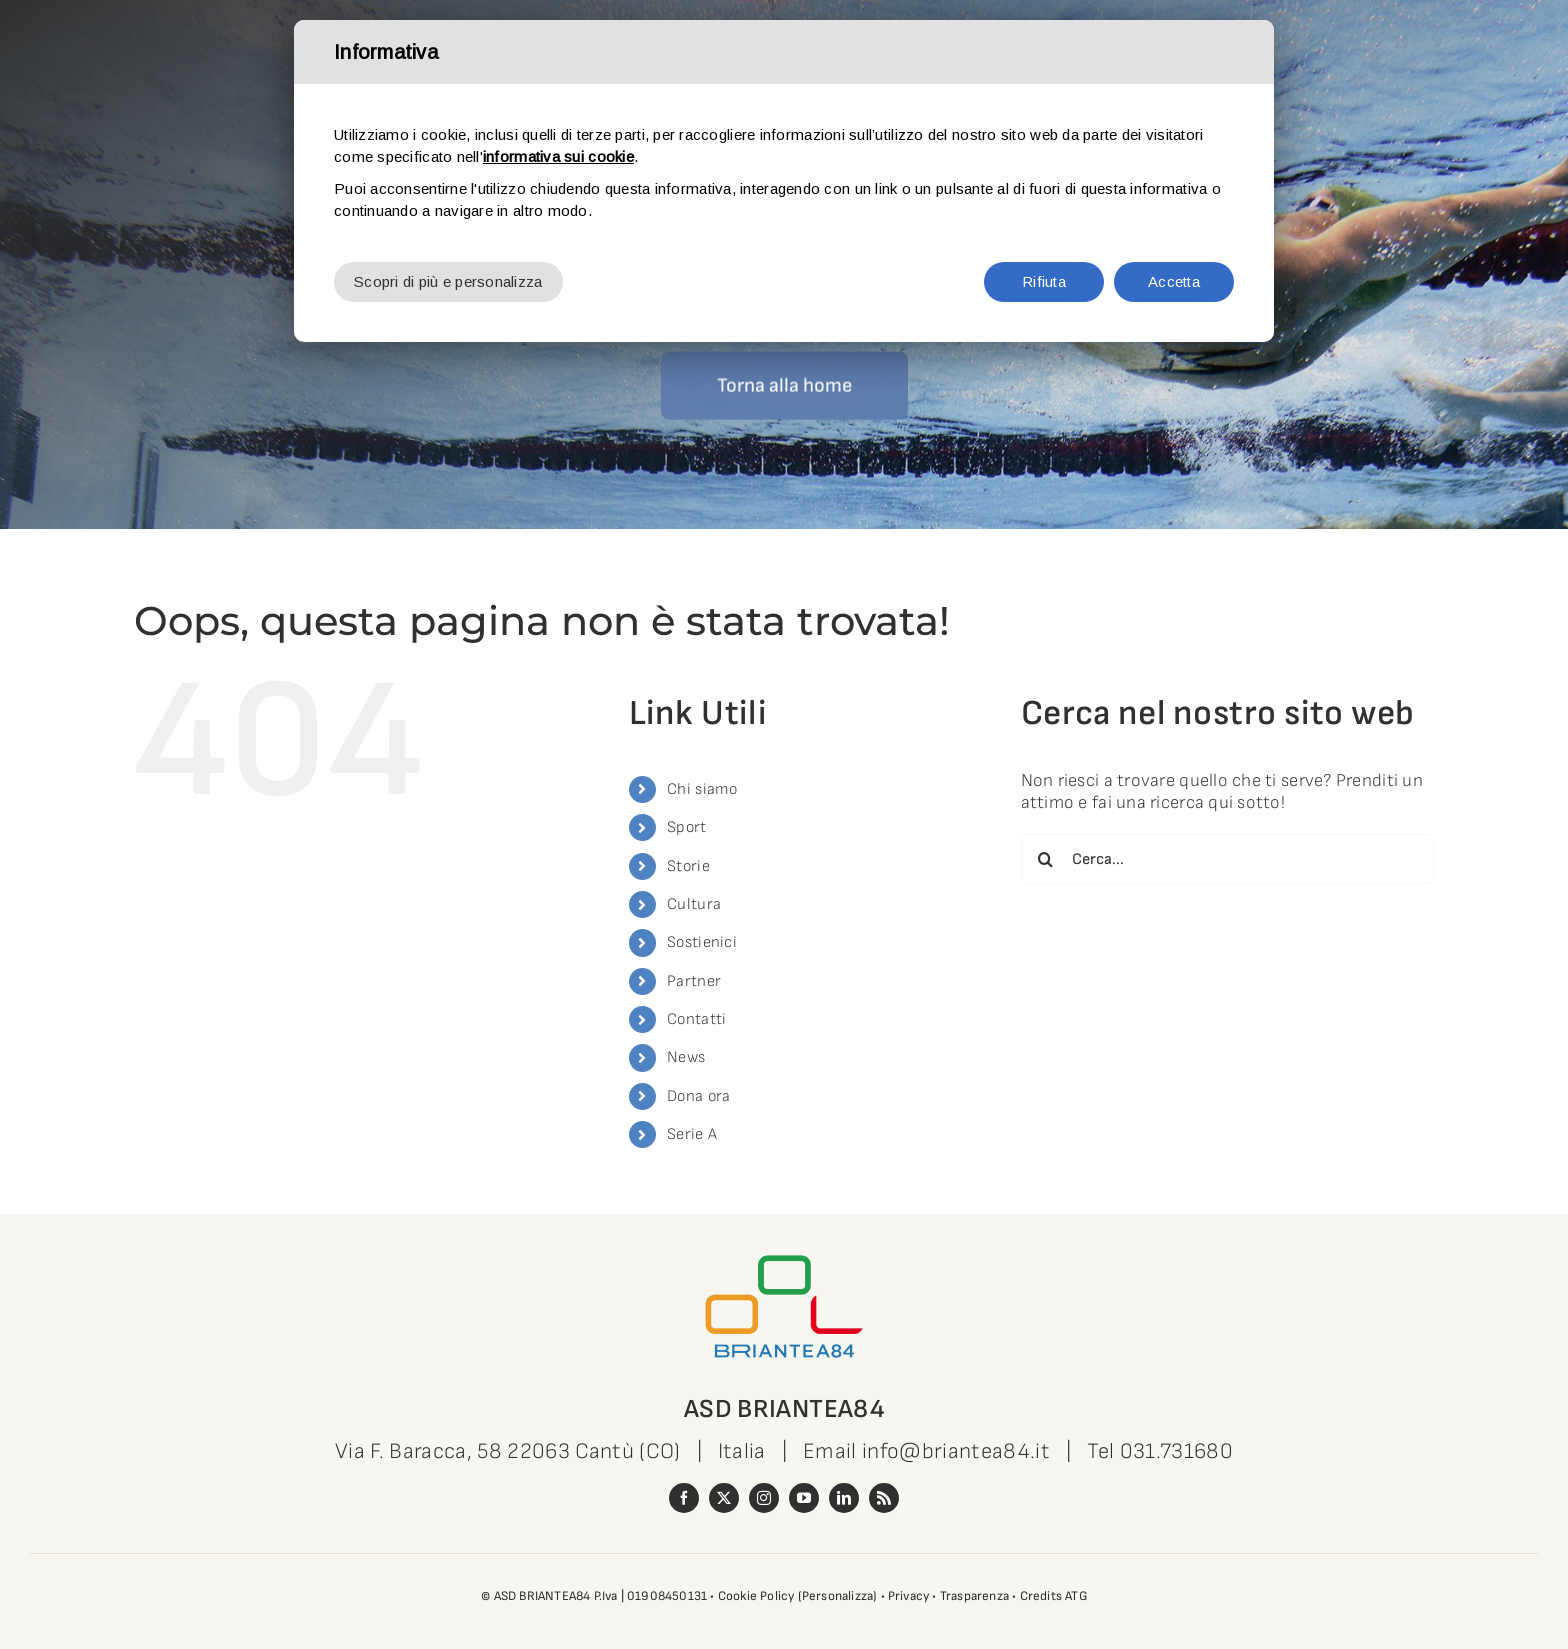 This screenshot has width=1568, height=1649. What do you see at coordinates (558, 156) in the screenshot?
I see `informativa sui cookie` at bounding box center [558, 156].